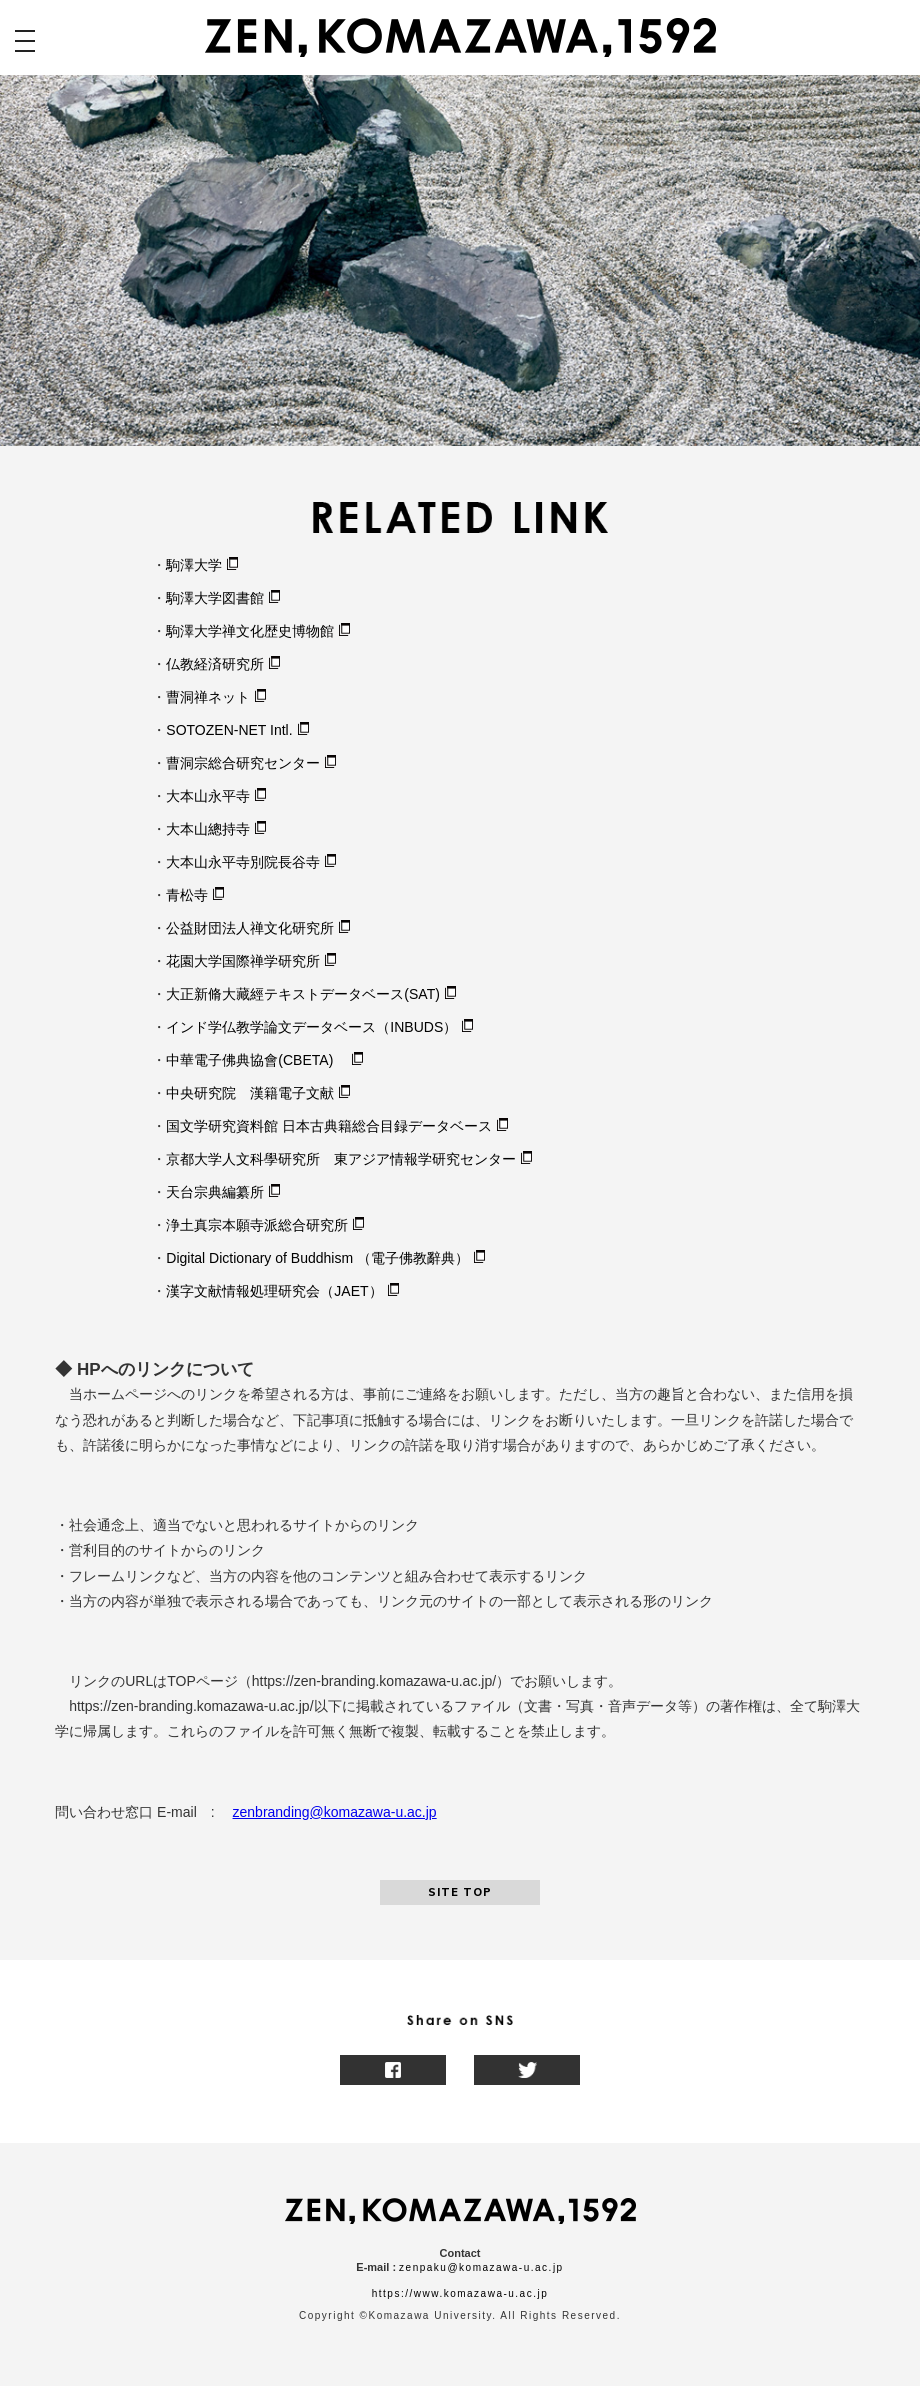 This screenshot has height=2386, width=920. Describe the element at coordinates (243, 862) in the screenshot. I see `大本山永平寺別院長谷寺` at that location.